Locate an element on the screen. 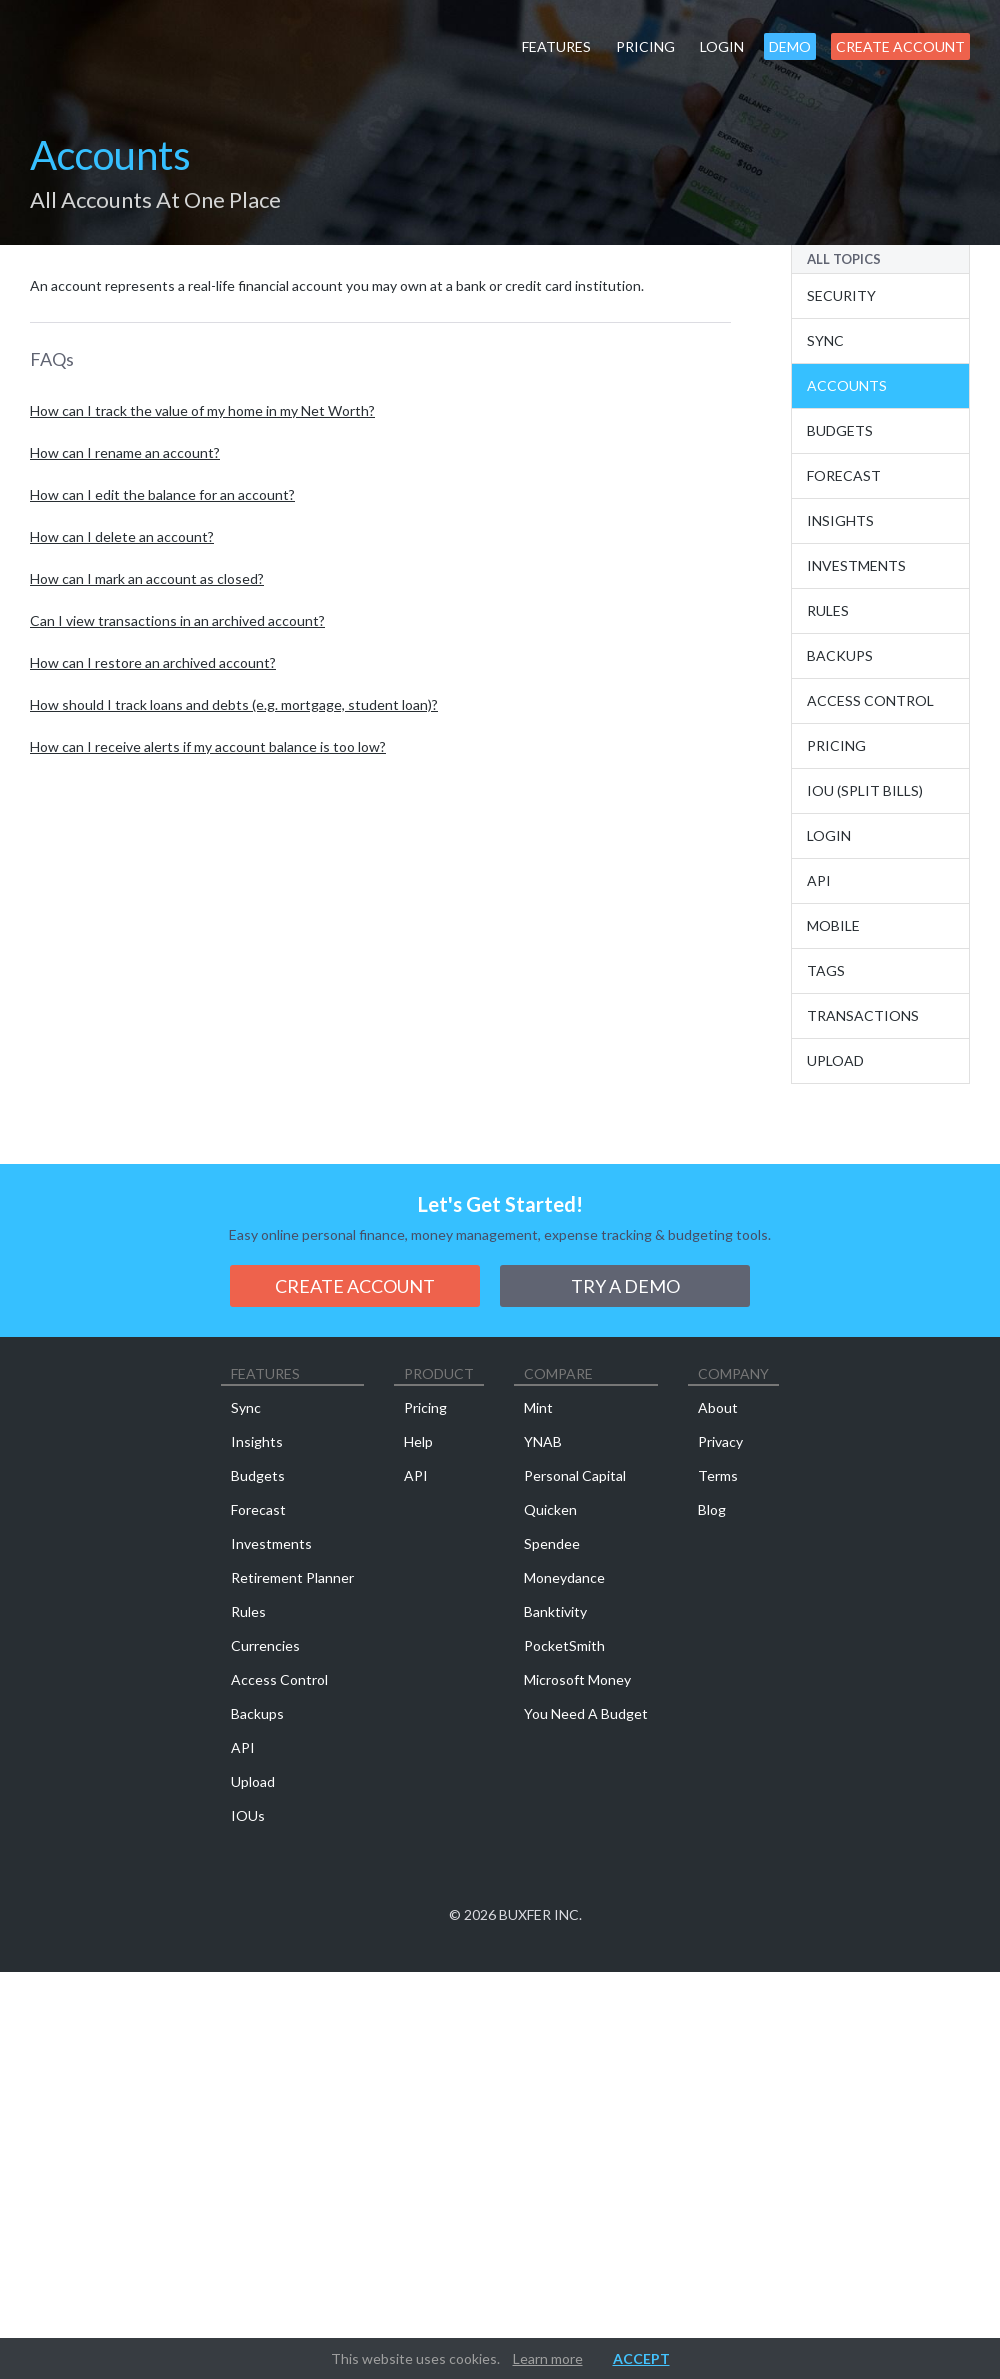  Insights is located at coordinates (840, 520).